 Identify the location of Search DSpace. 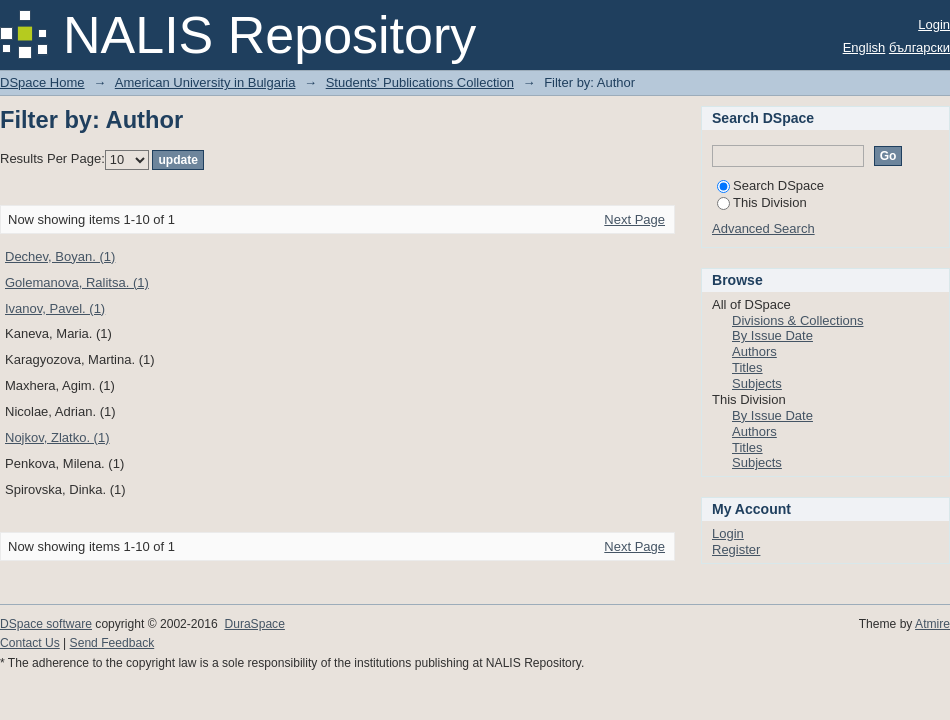
(770, 185).